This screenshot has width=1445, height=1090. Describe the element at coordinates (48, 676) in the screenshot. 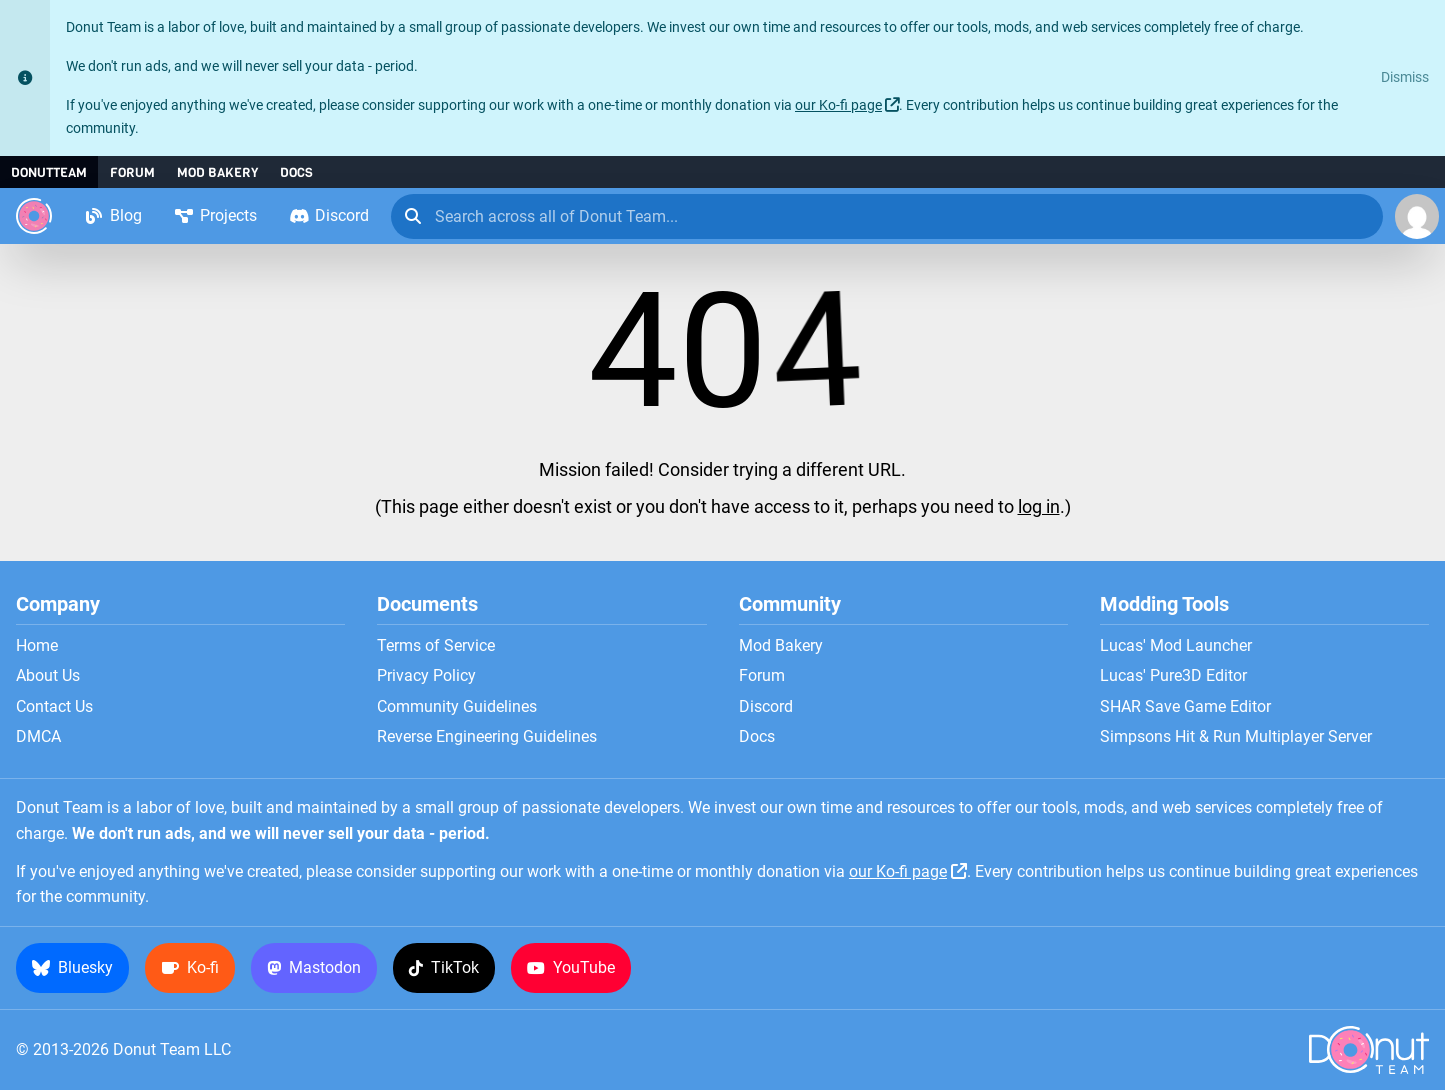

I see `About Us` at that location.